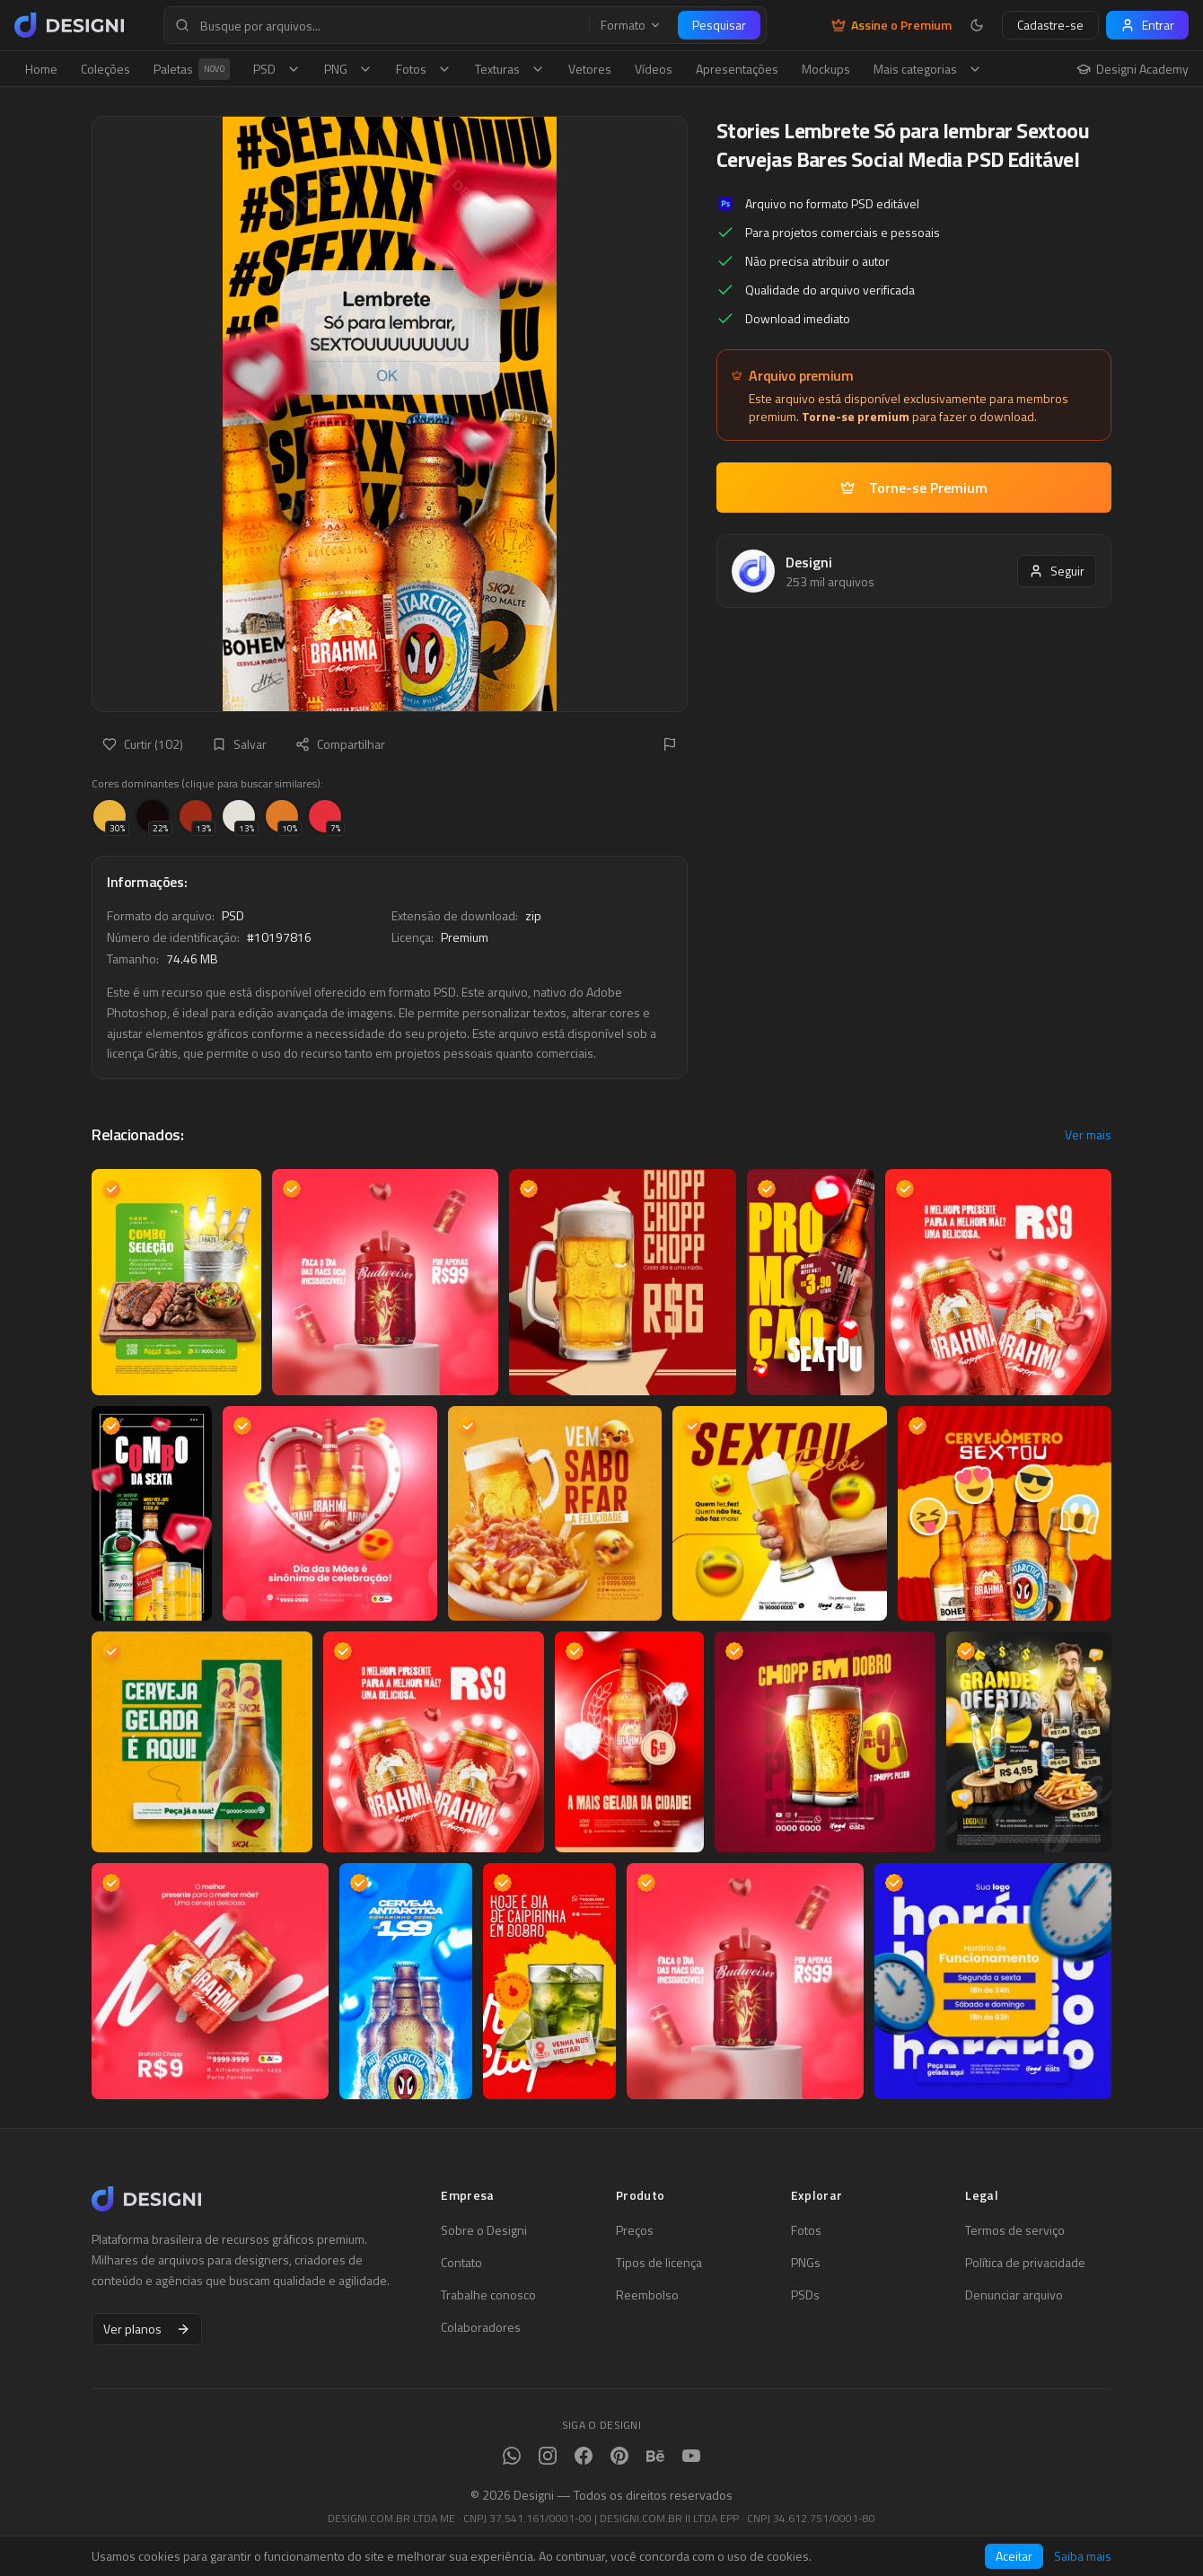 The height and width of the screenshot is (2576, 1203). I want to click on Apresentações, so click(737, 68).